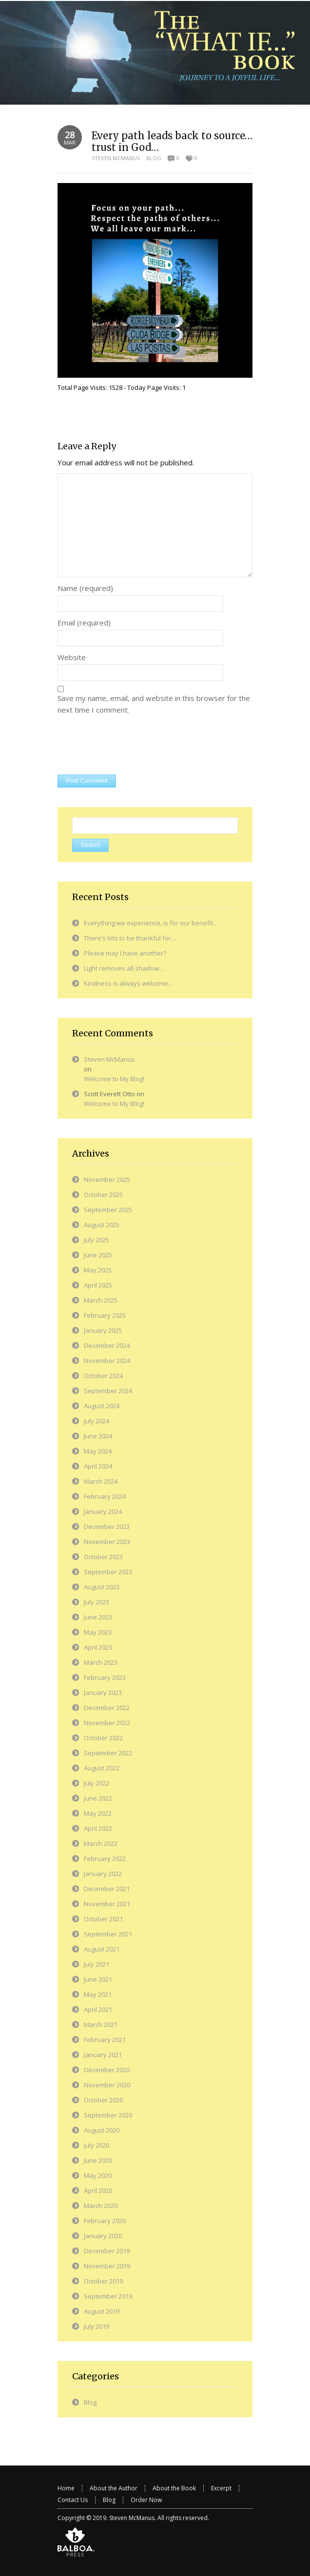 The image size is (310, 2576). I want to click on January 2025, so click(103, 1330).